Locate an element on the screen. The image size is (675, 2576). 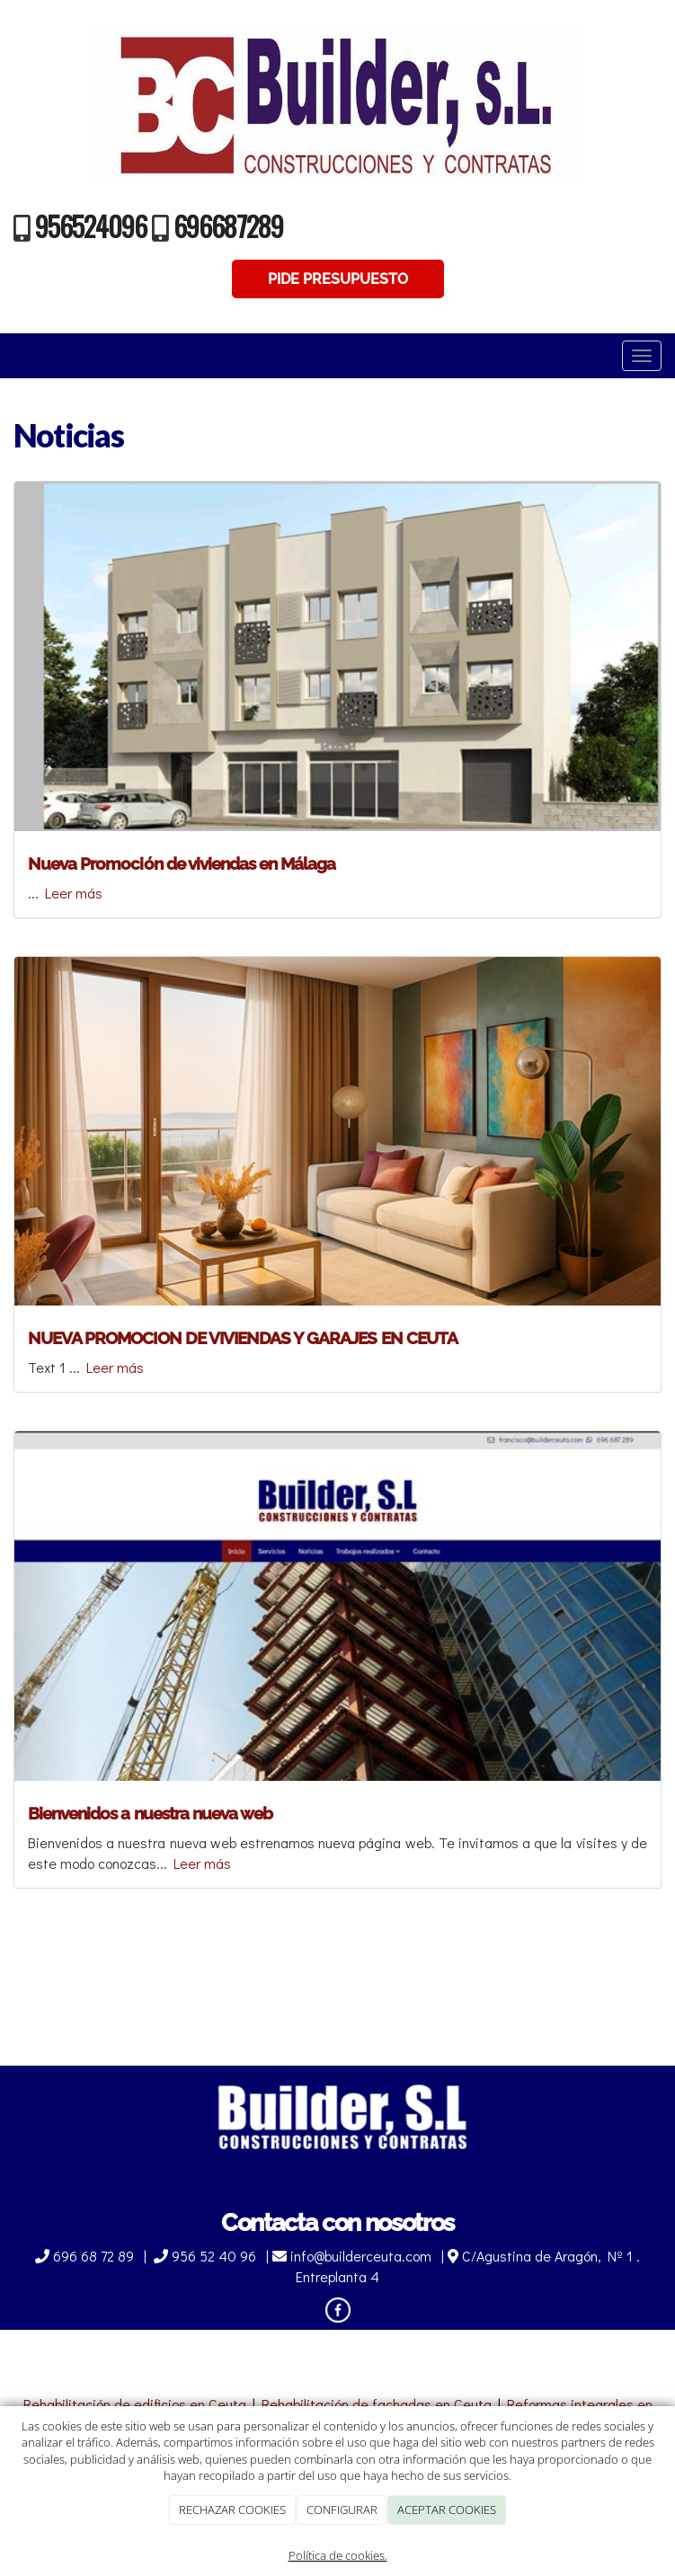
696687289 is located at coordinates (228, 226).